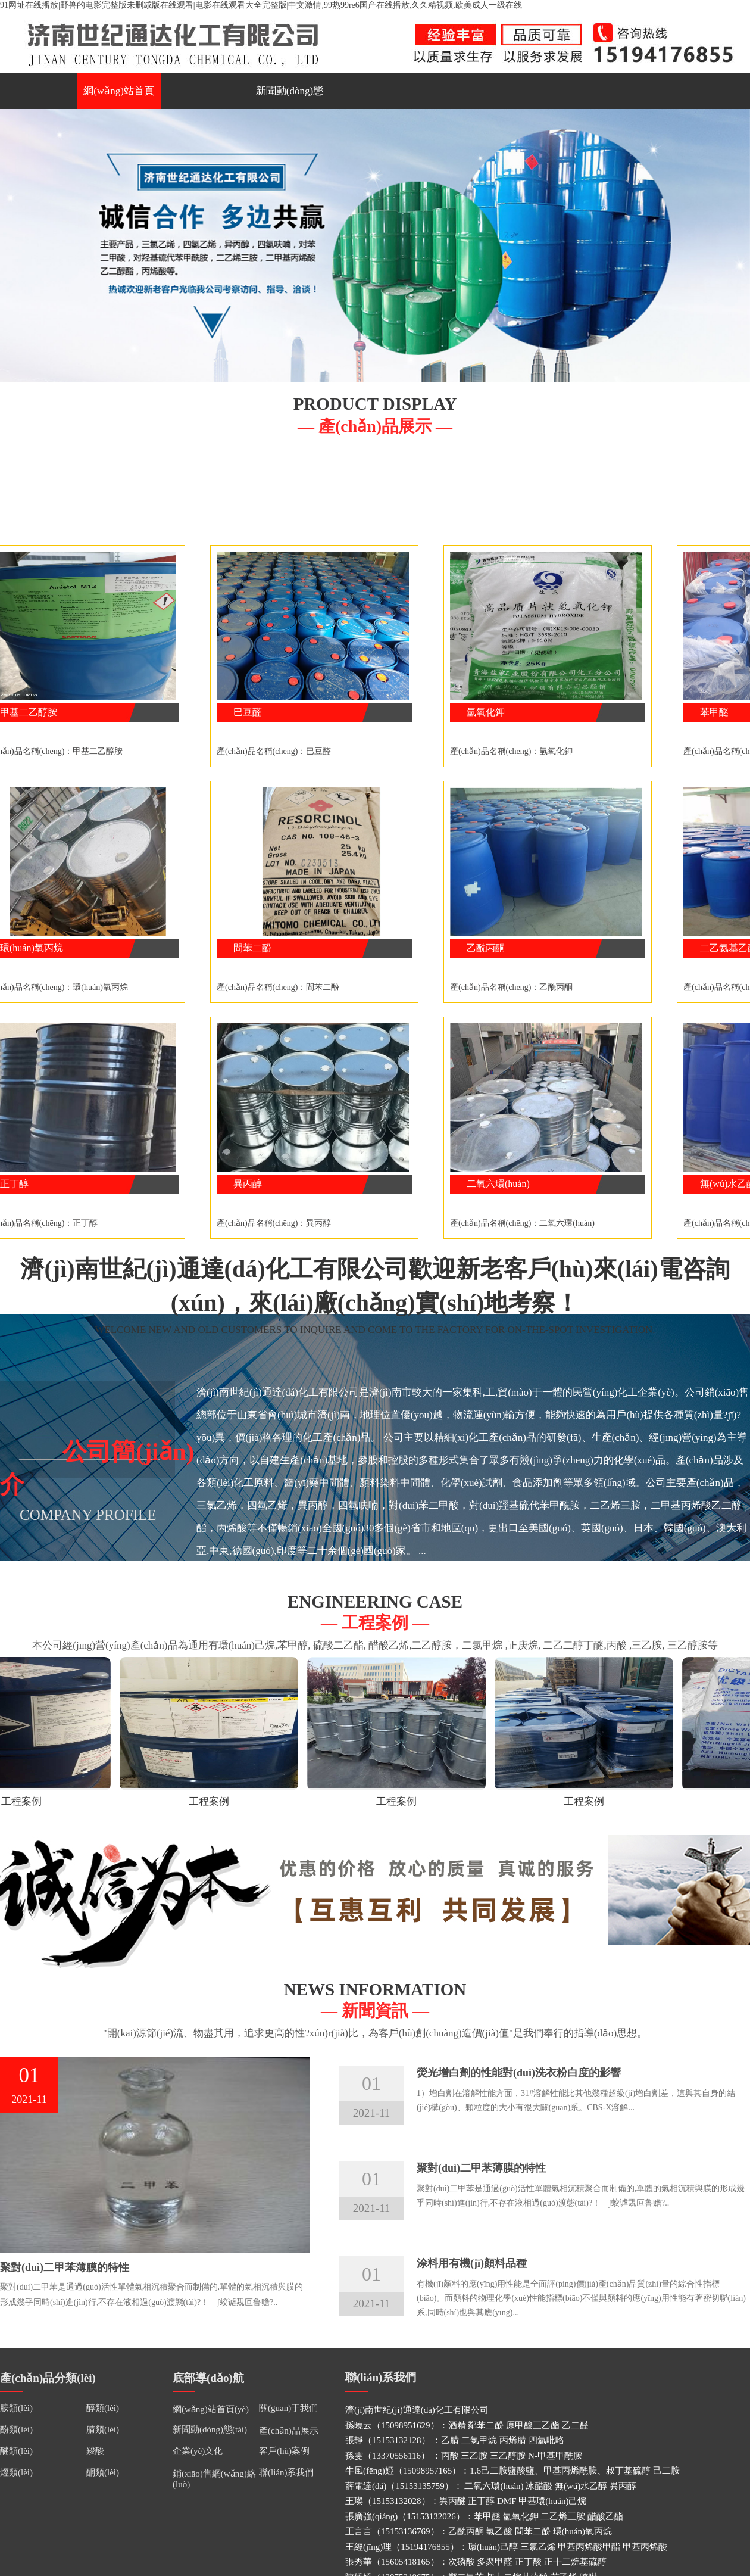 The image size is (750, 2576). Describe the element at coordinates (95, 2451) in the screenshot. I see `羧酸` at that location.